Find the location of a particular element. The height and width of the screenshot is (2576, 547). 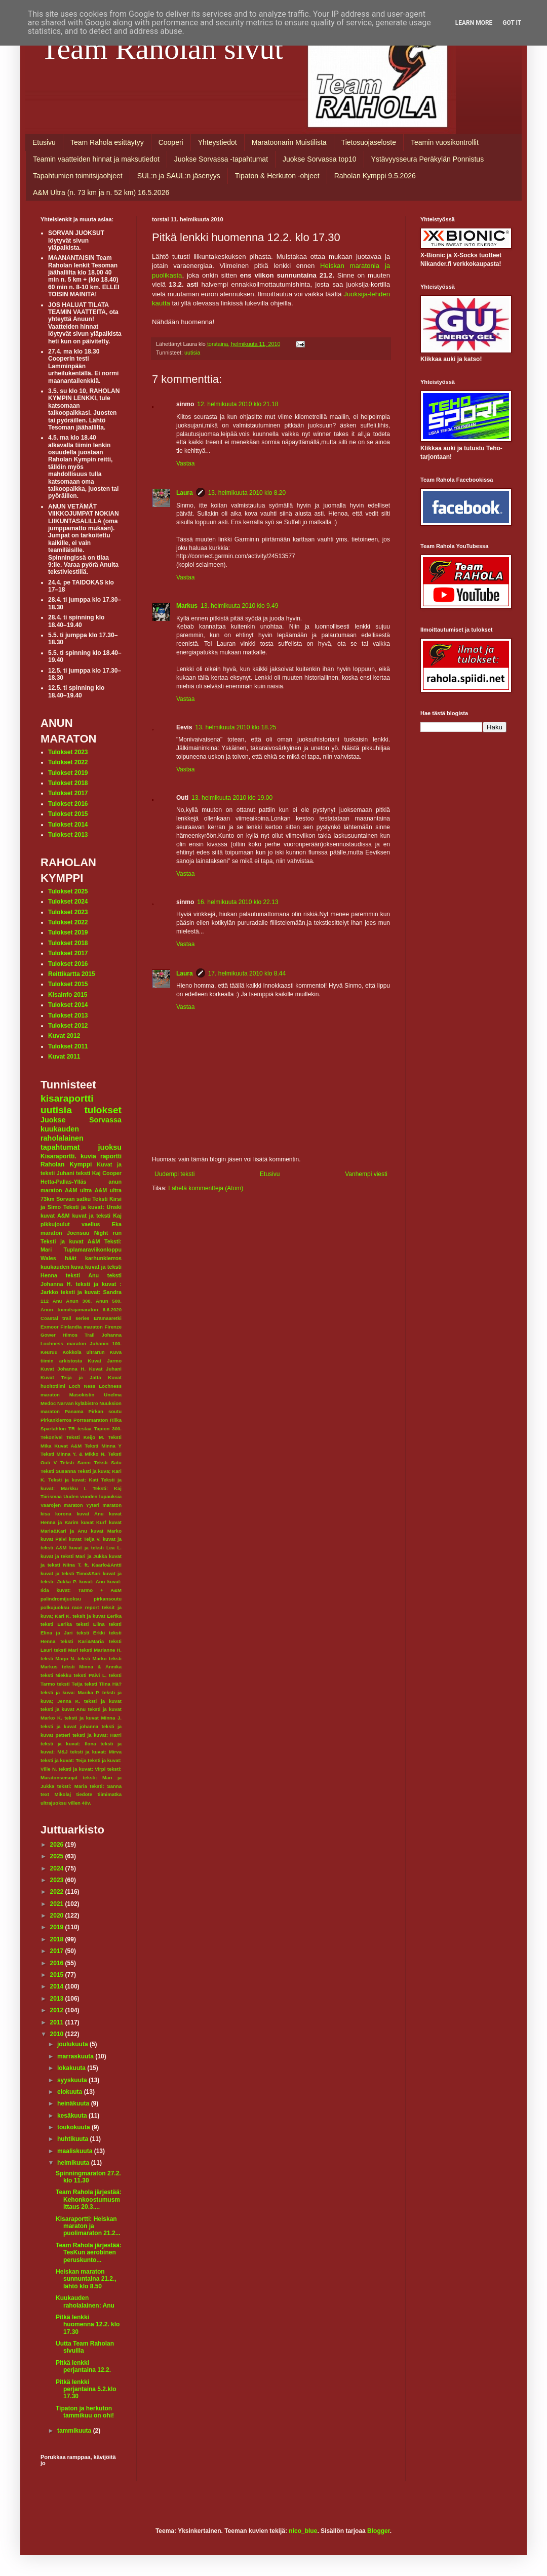

Tulokset 2025 is located at coordinates (68, 891).